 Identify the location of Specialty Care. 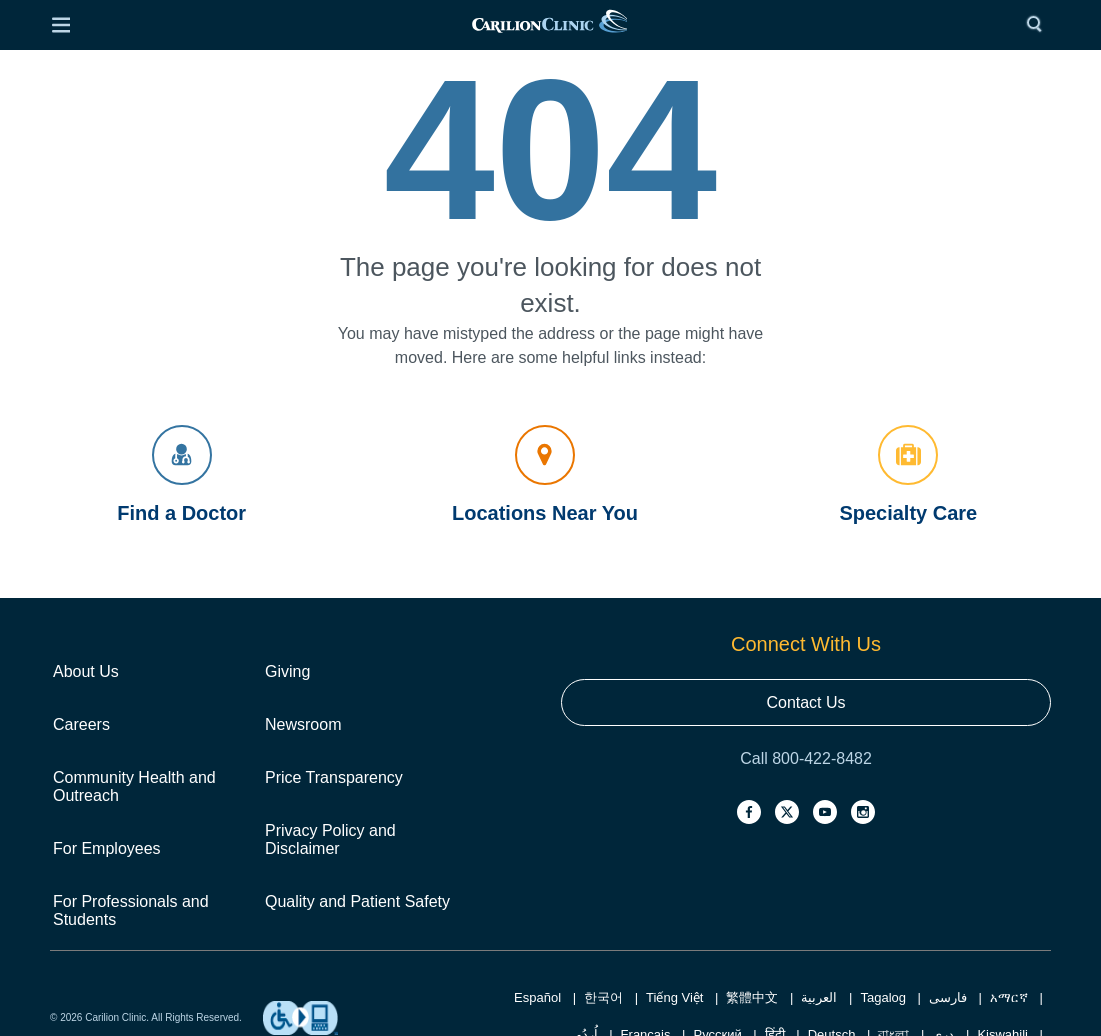
(908, 474).